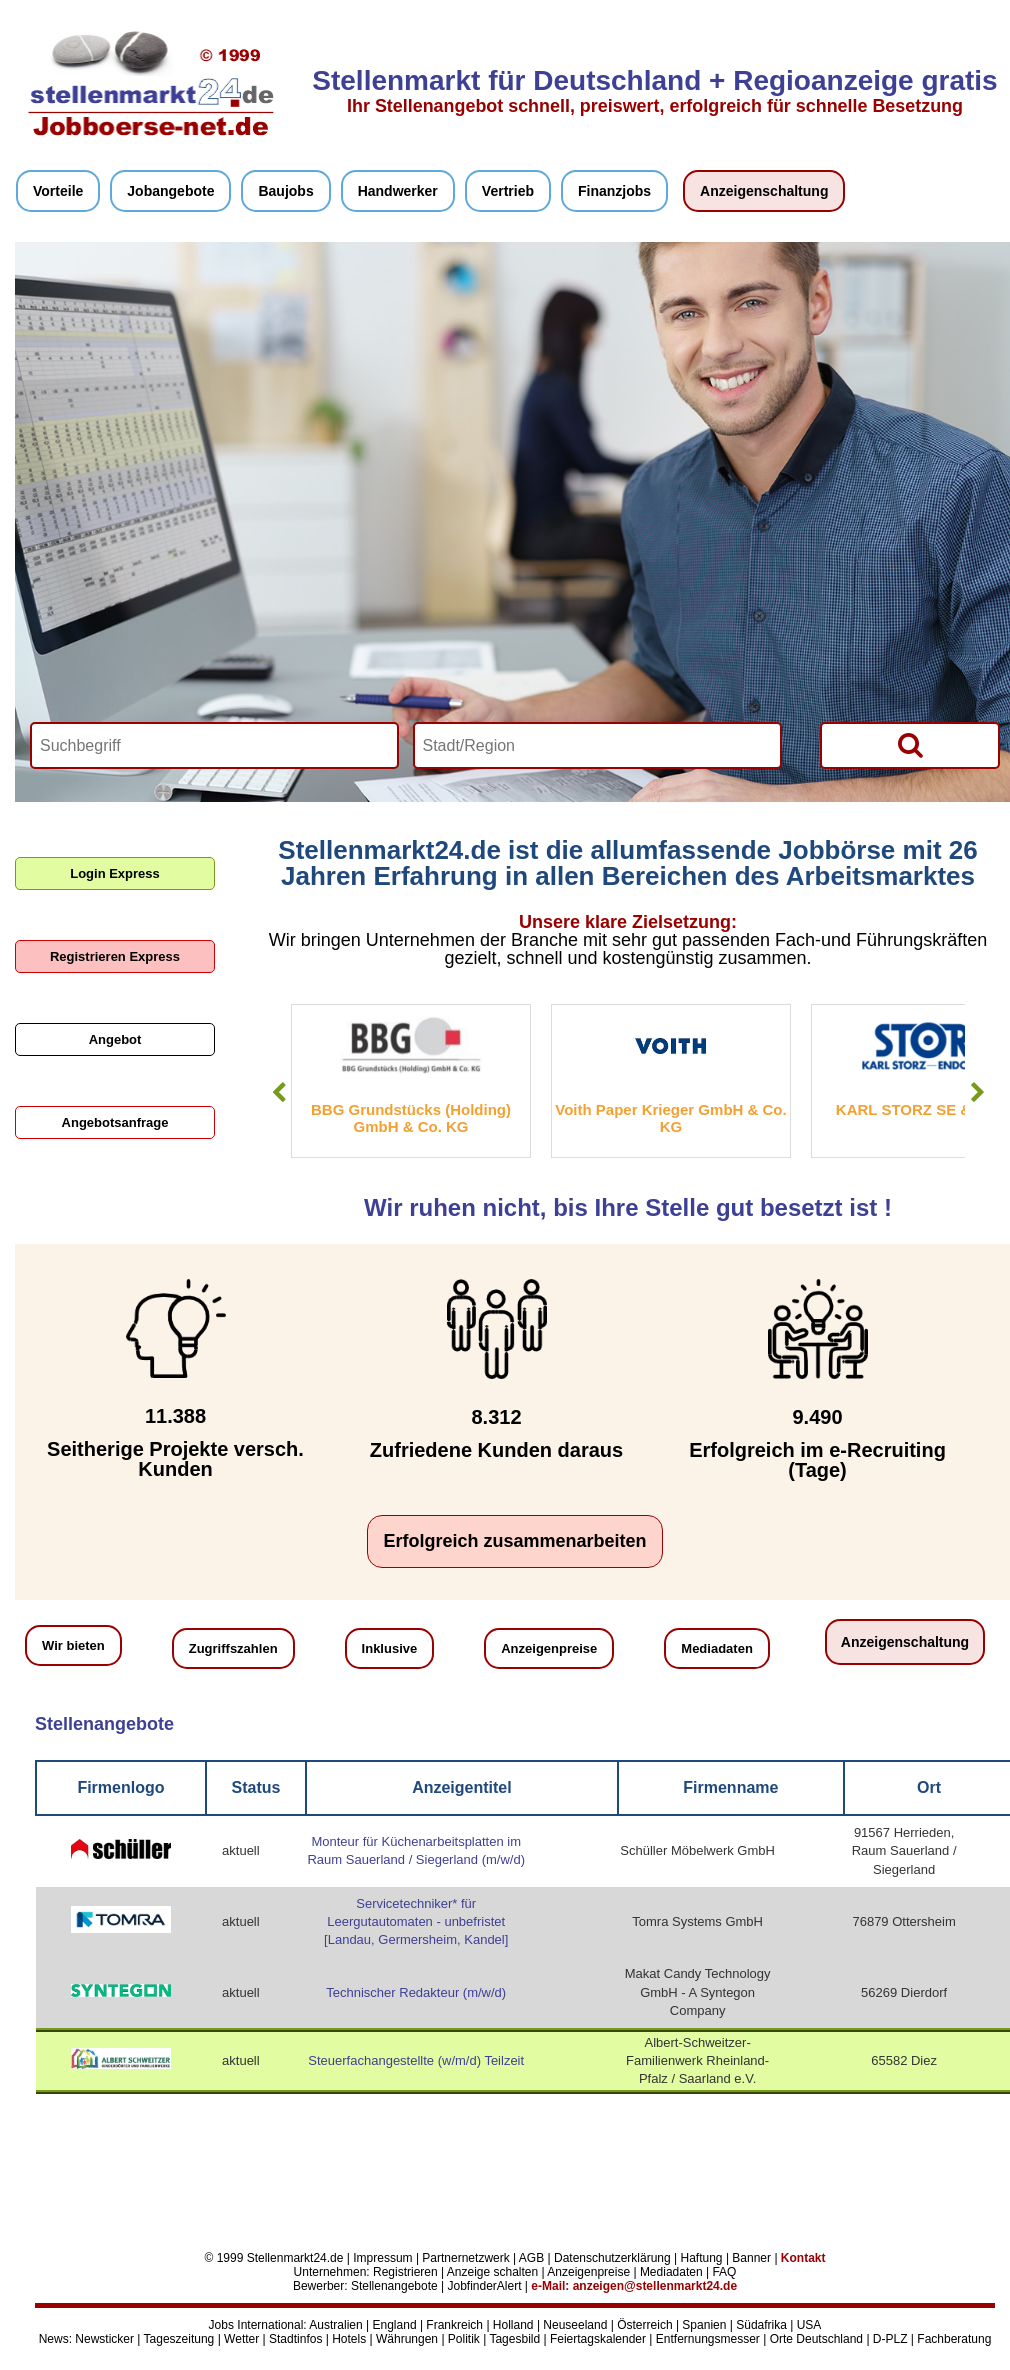  I want to click on Wir bieten, so click(73, 1645).